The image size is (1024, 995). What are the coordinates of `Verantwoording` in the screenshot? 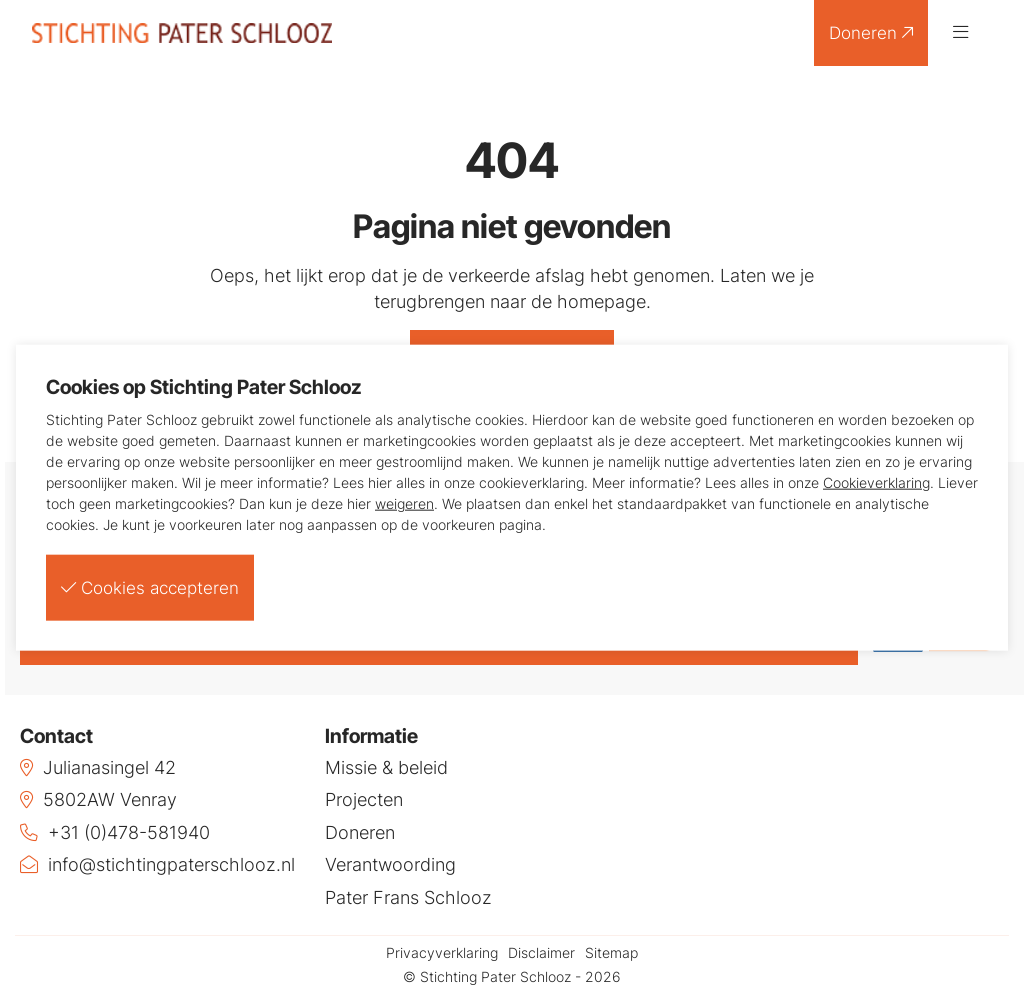 It's located at (390, 866).